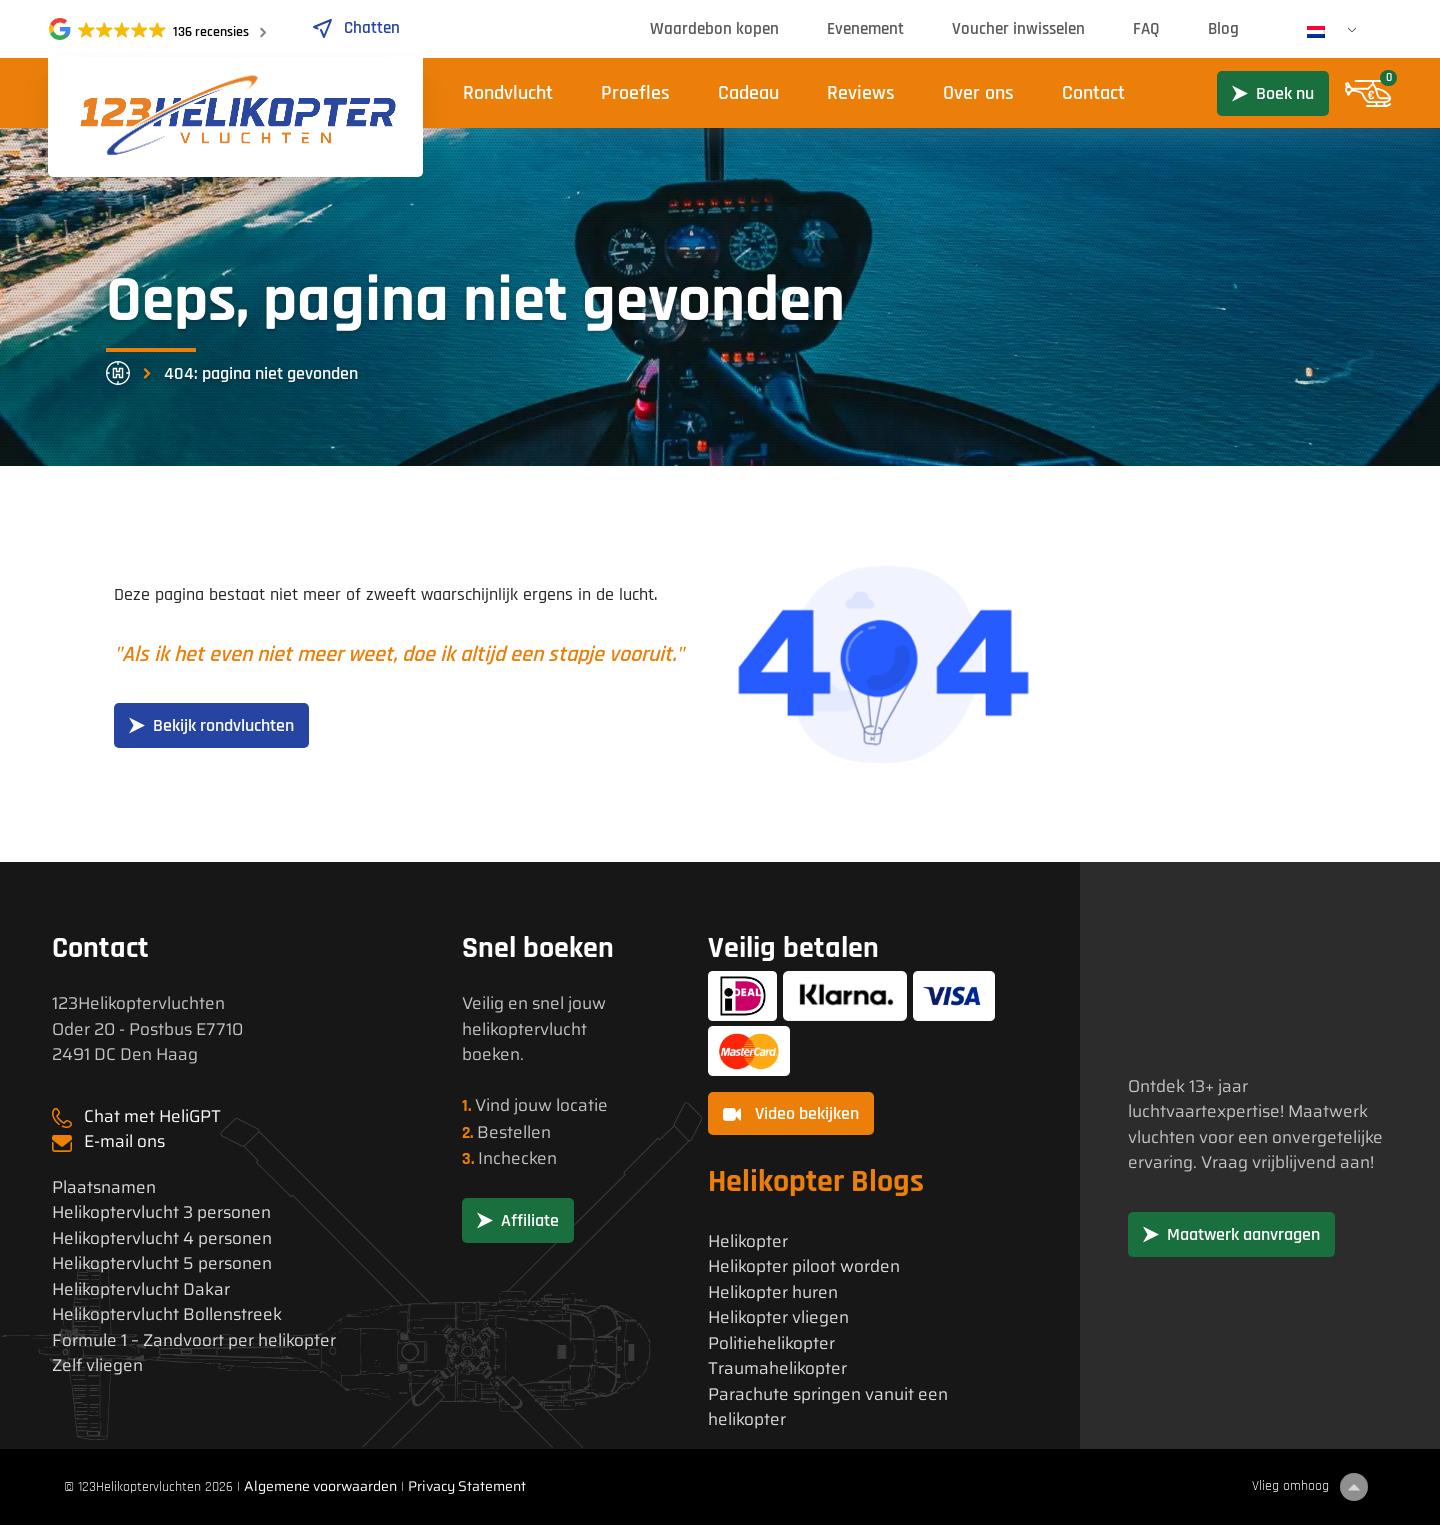 The image size is (1440, 1525). Describe the element at coordinates (861, 93) in the screenshot. I see `Reviews` at that location.